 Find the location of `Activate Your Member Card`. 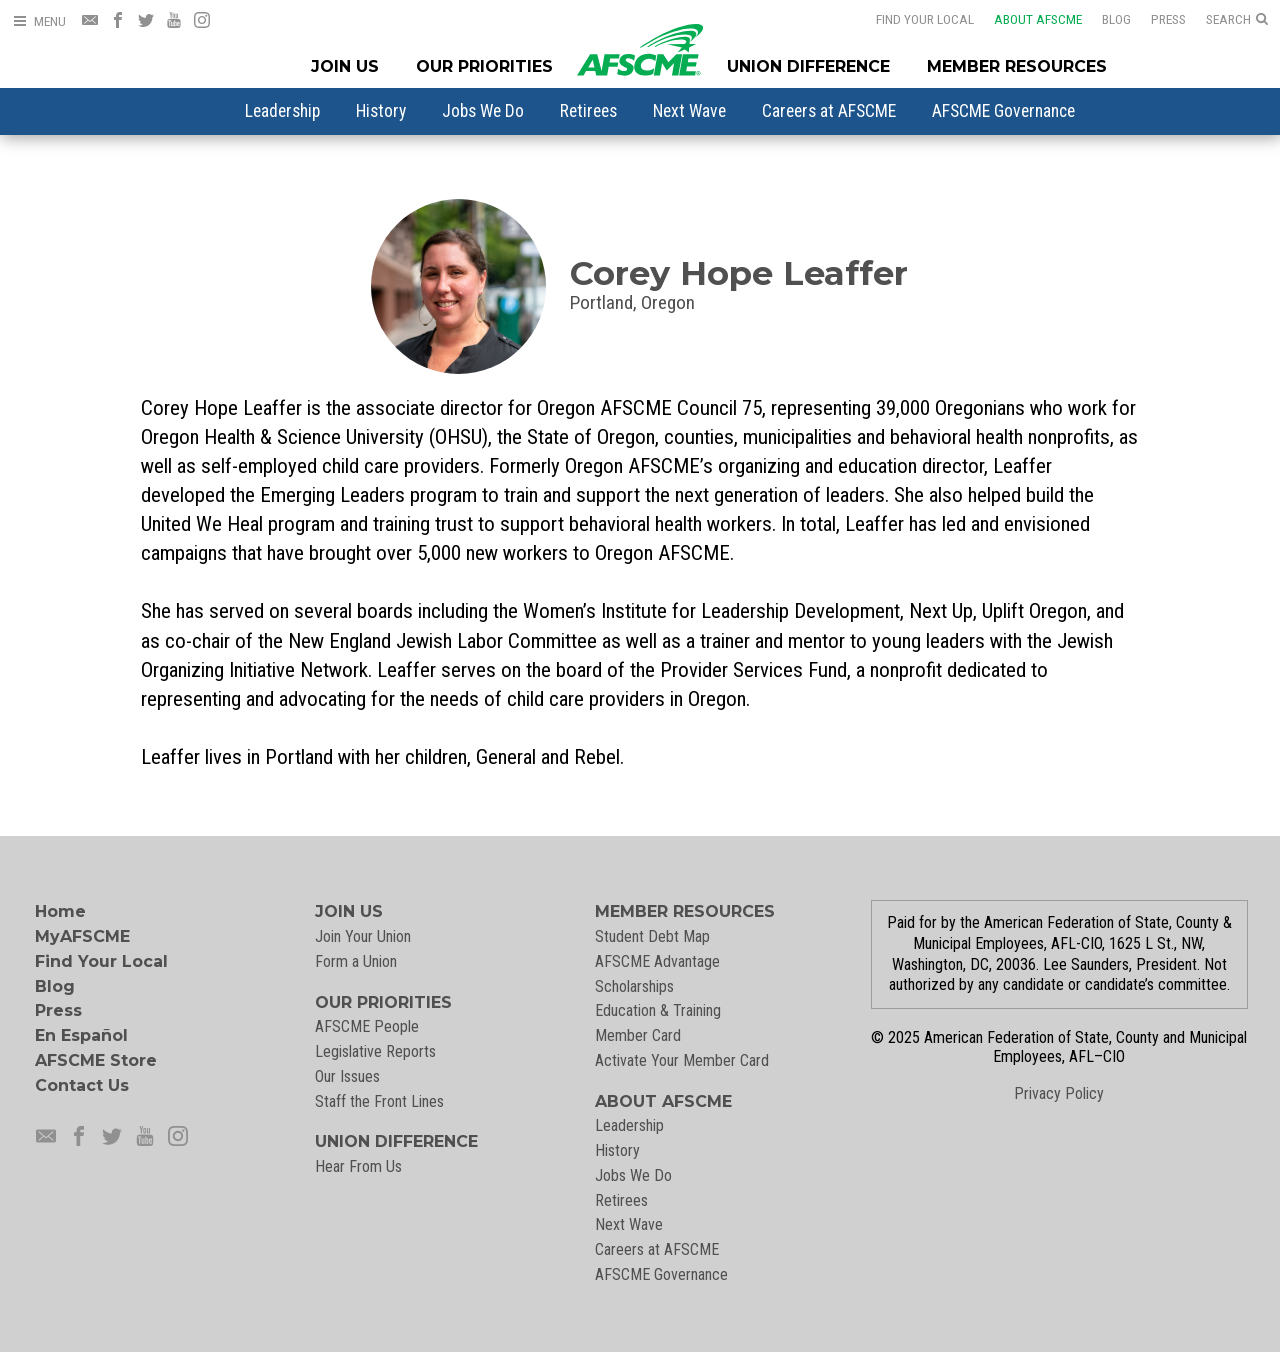

Activate Your Member Card is located at coordinates (682, 1060).